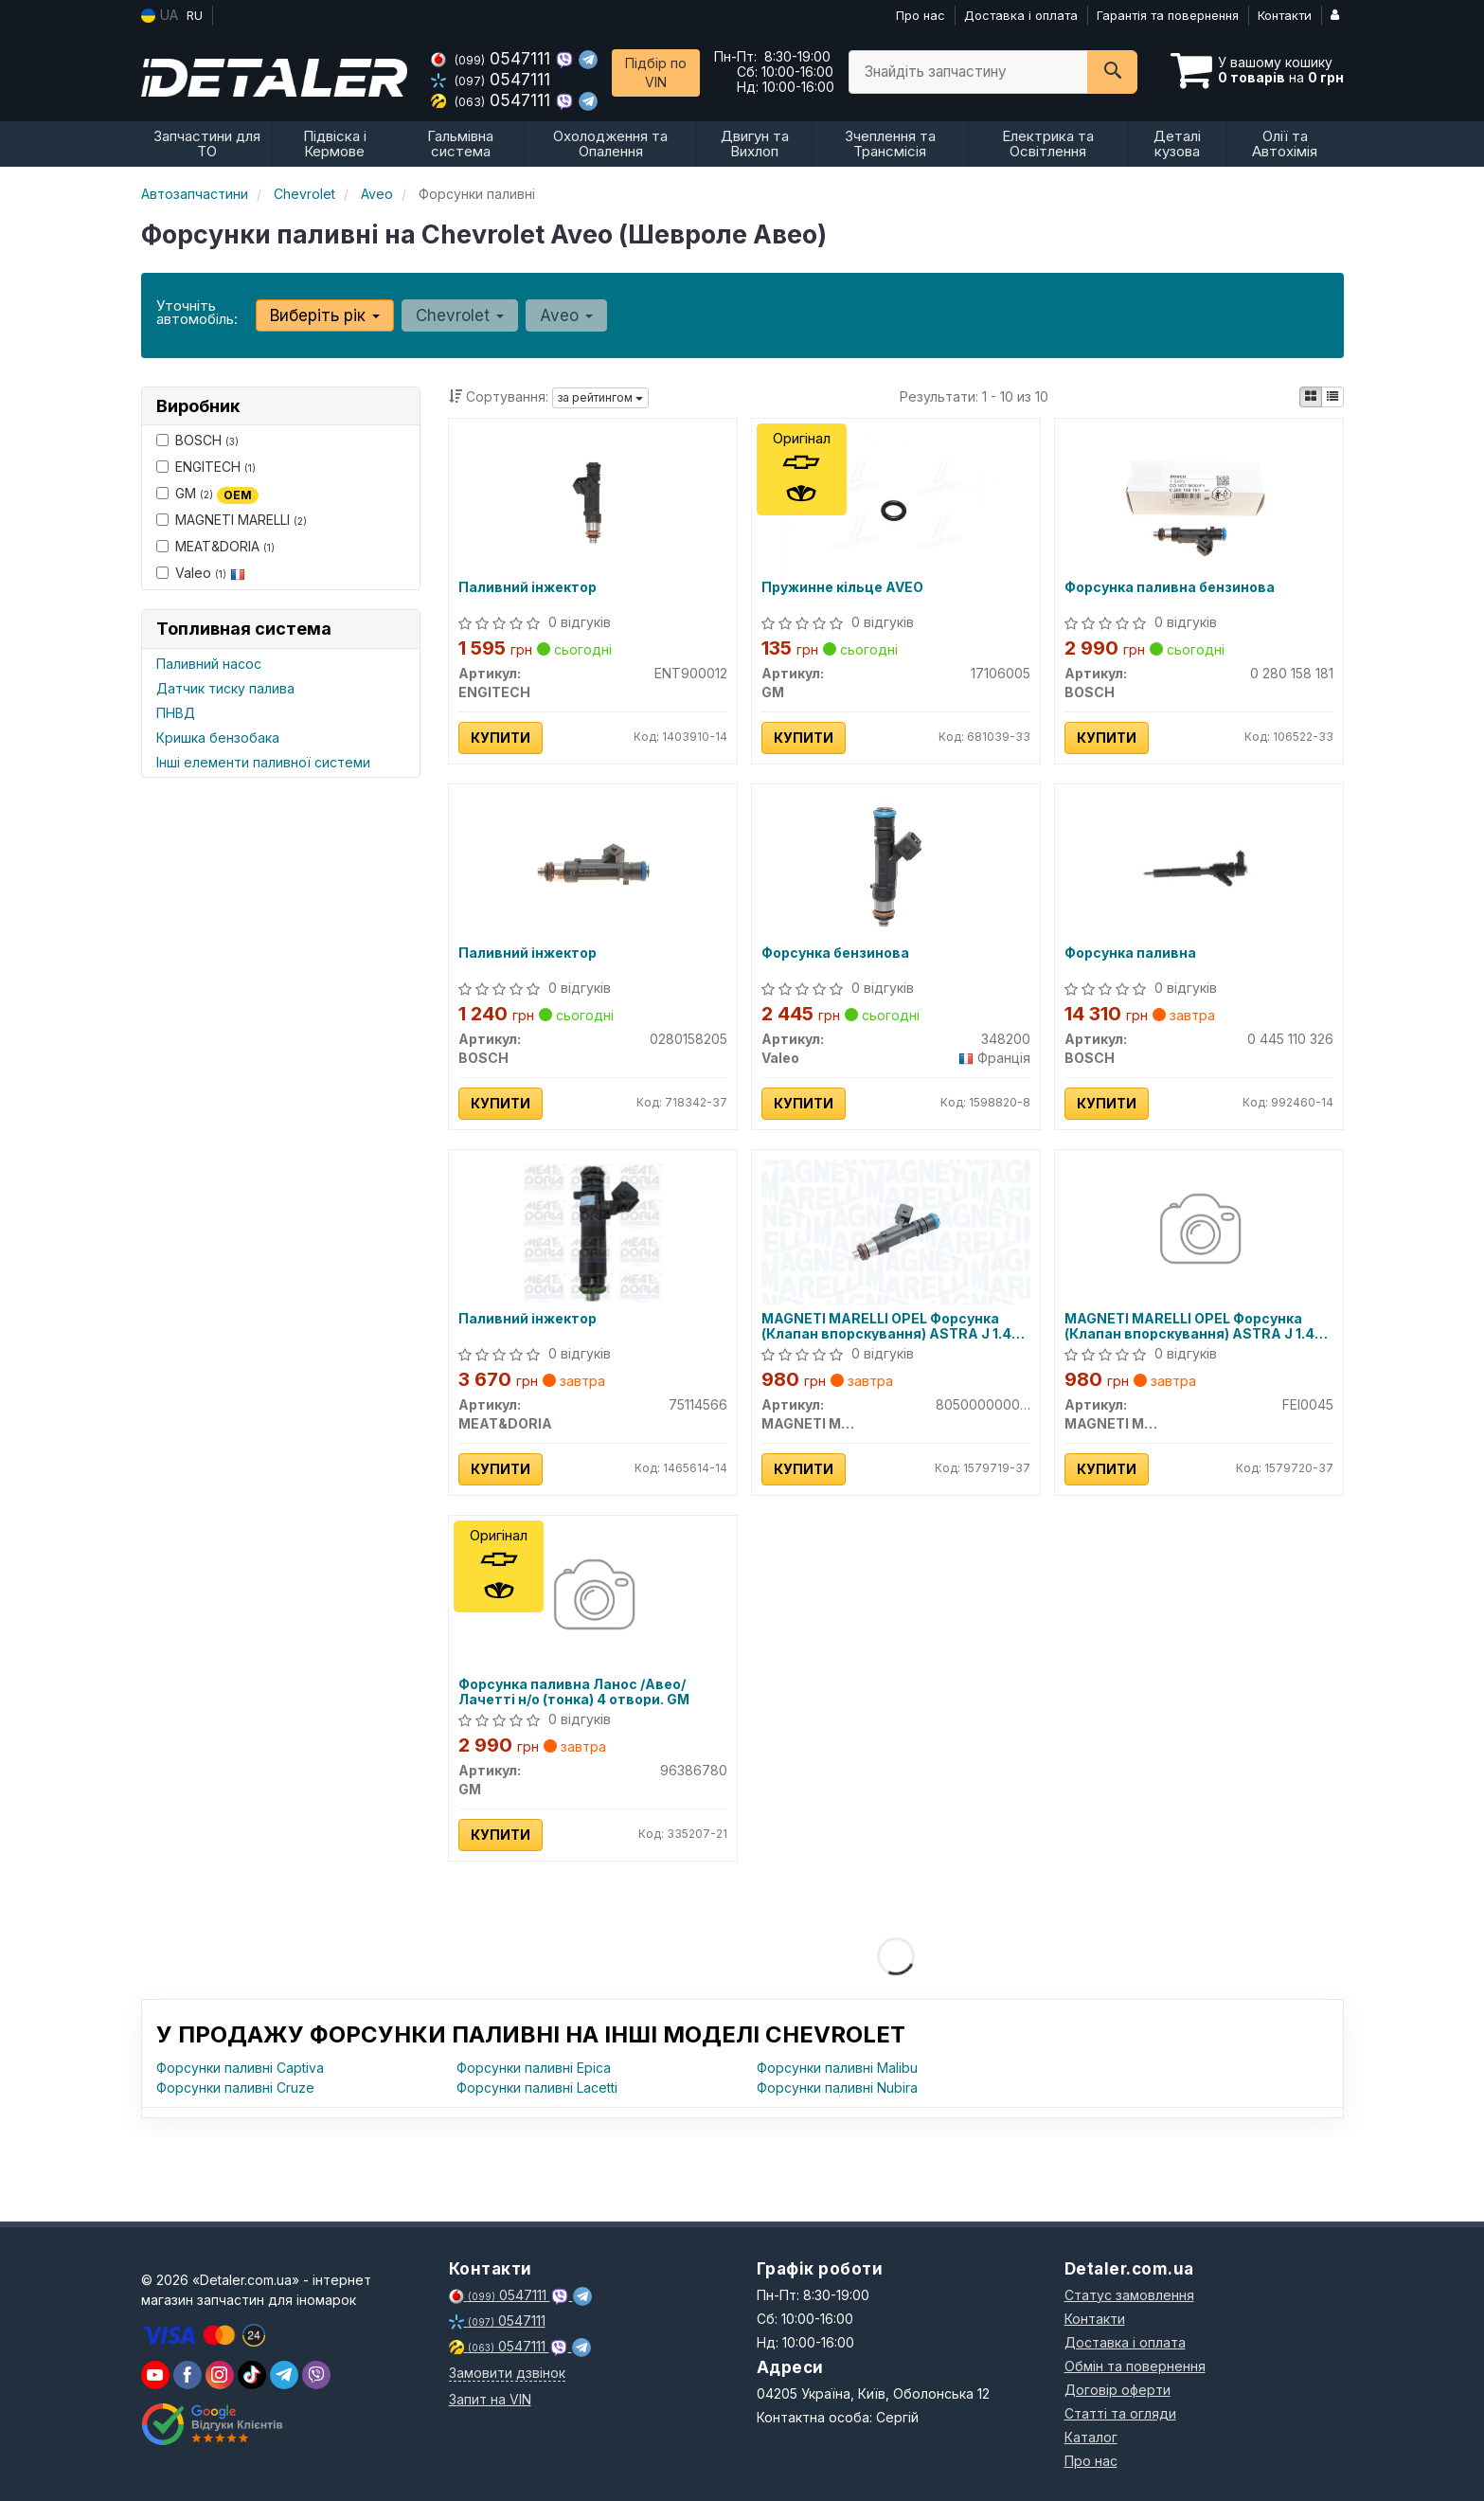 This screenshot has height=2501, width=1484. What do you see at coordinates (231, 520) in the screenshot?
I see `MAGNETI MARELLI` at bounding box center [231, 520].